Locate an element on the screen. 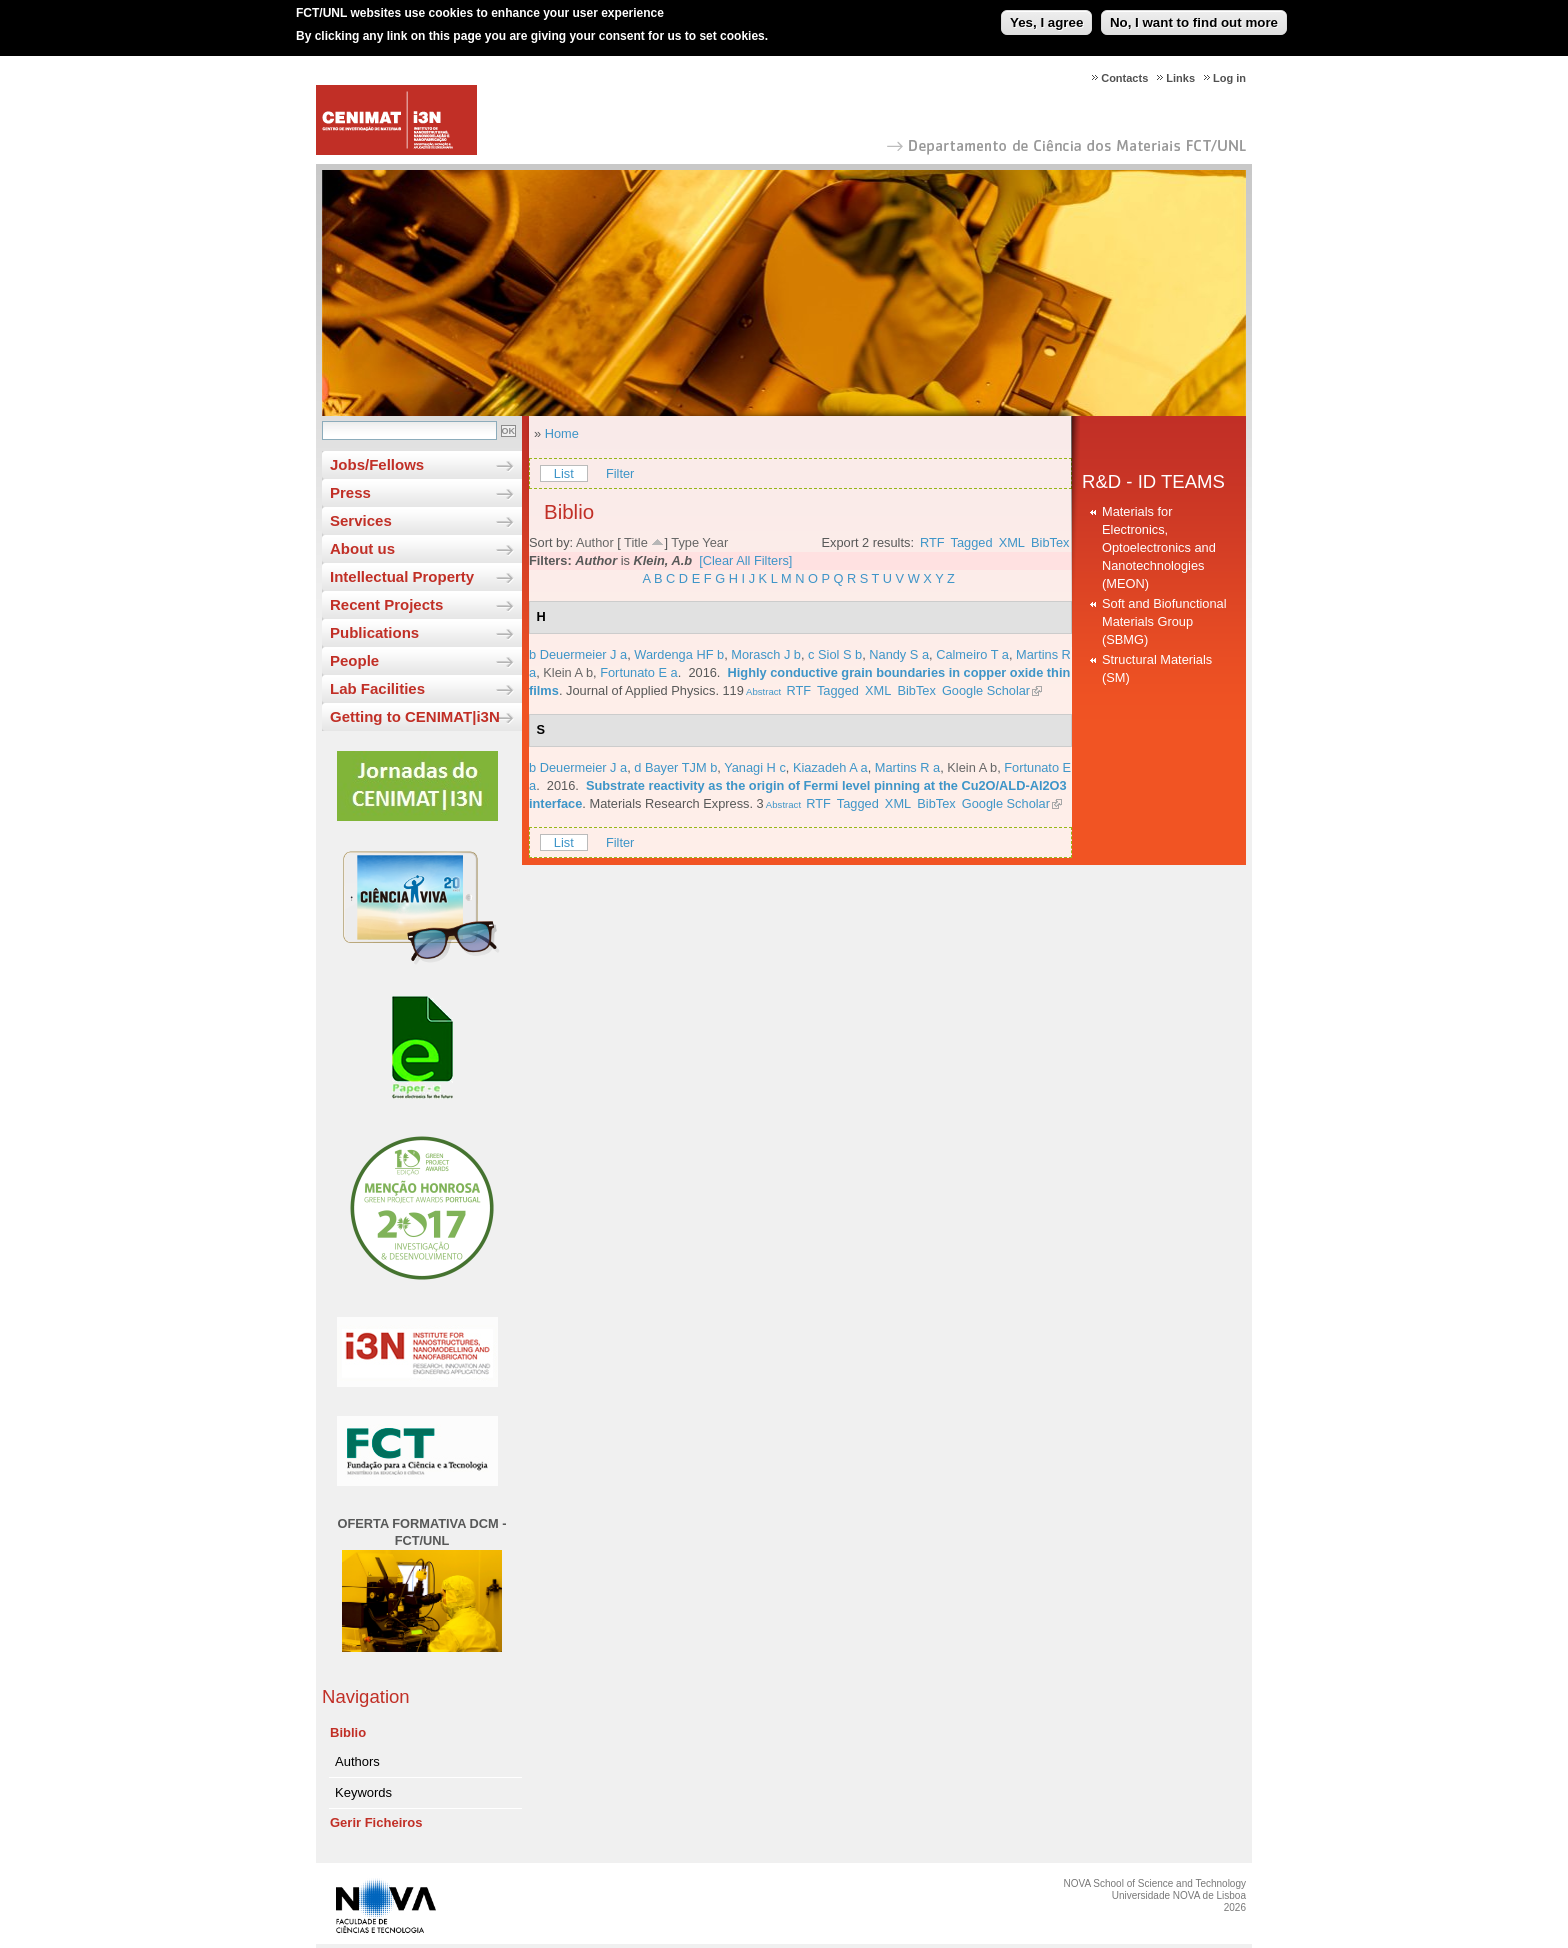 The image size is (1568, 1948). People is located at coordinates (354, 660).